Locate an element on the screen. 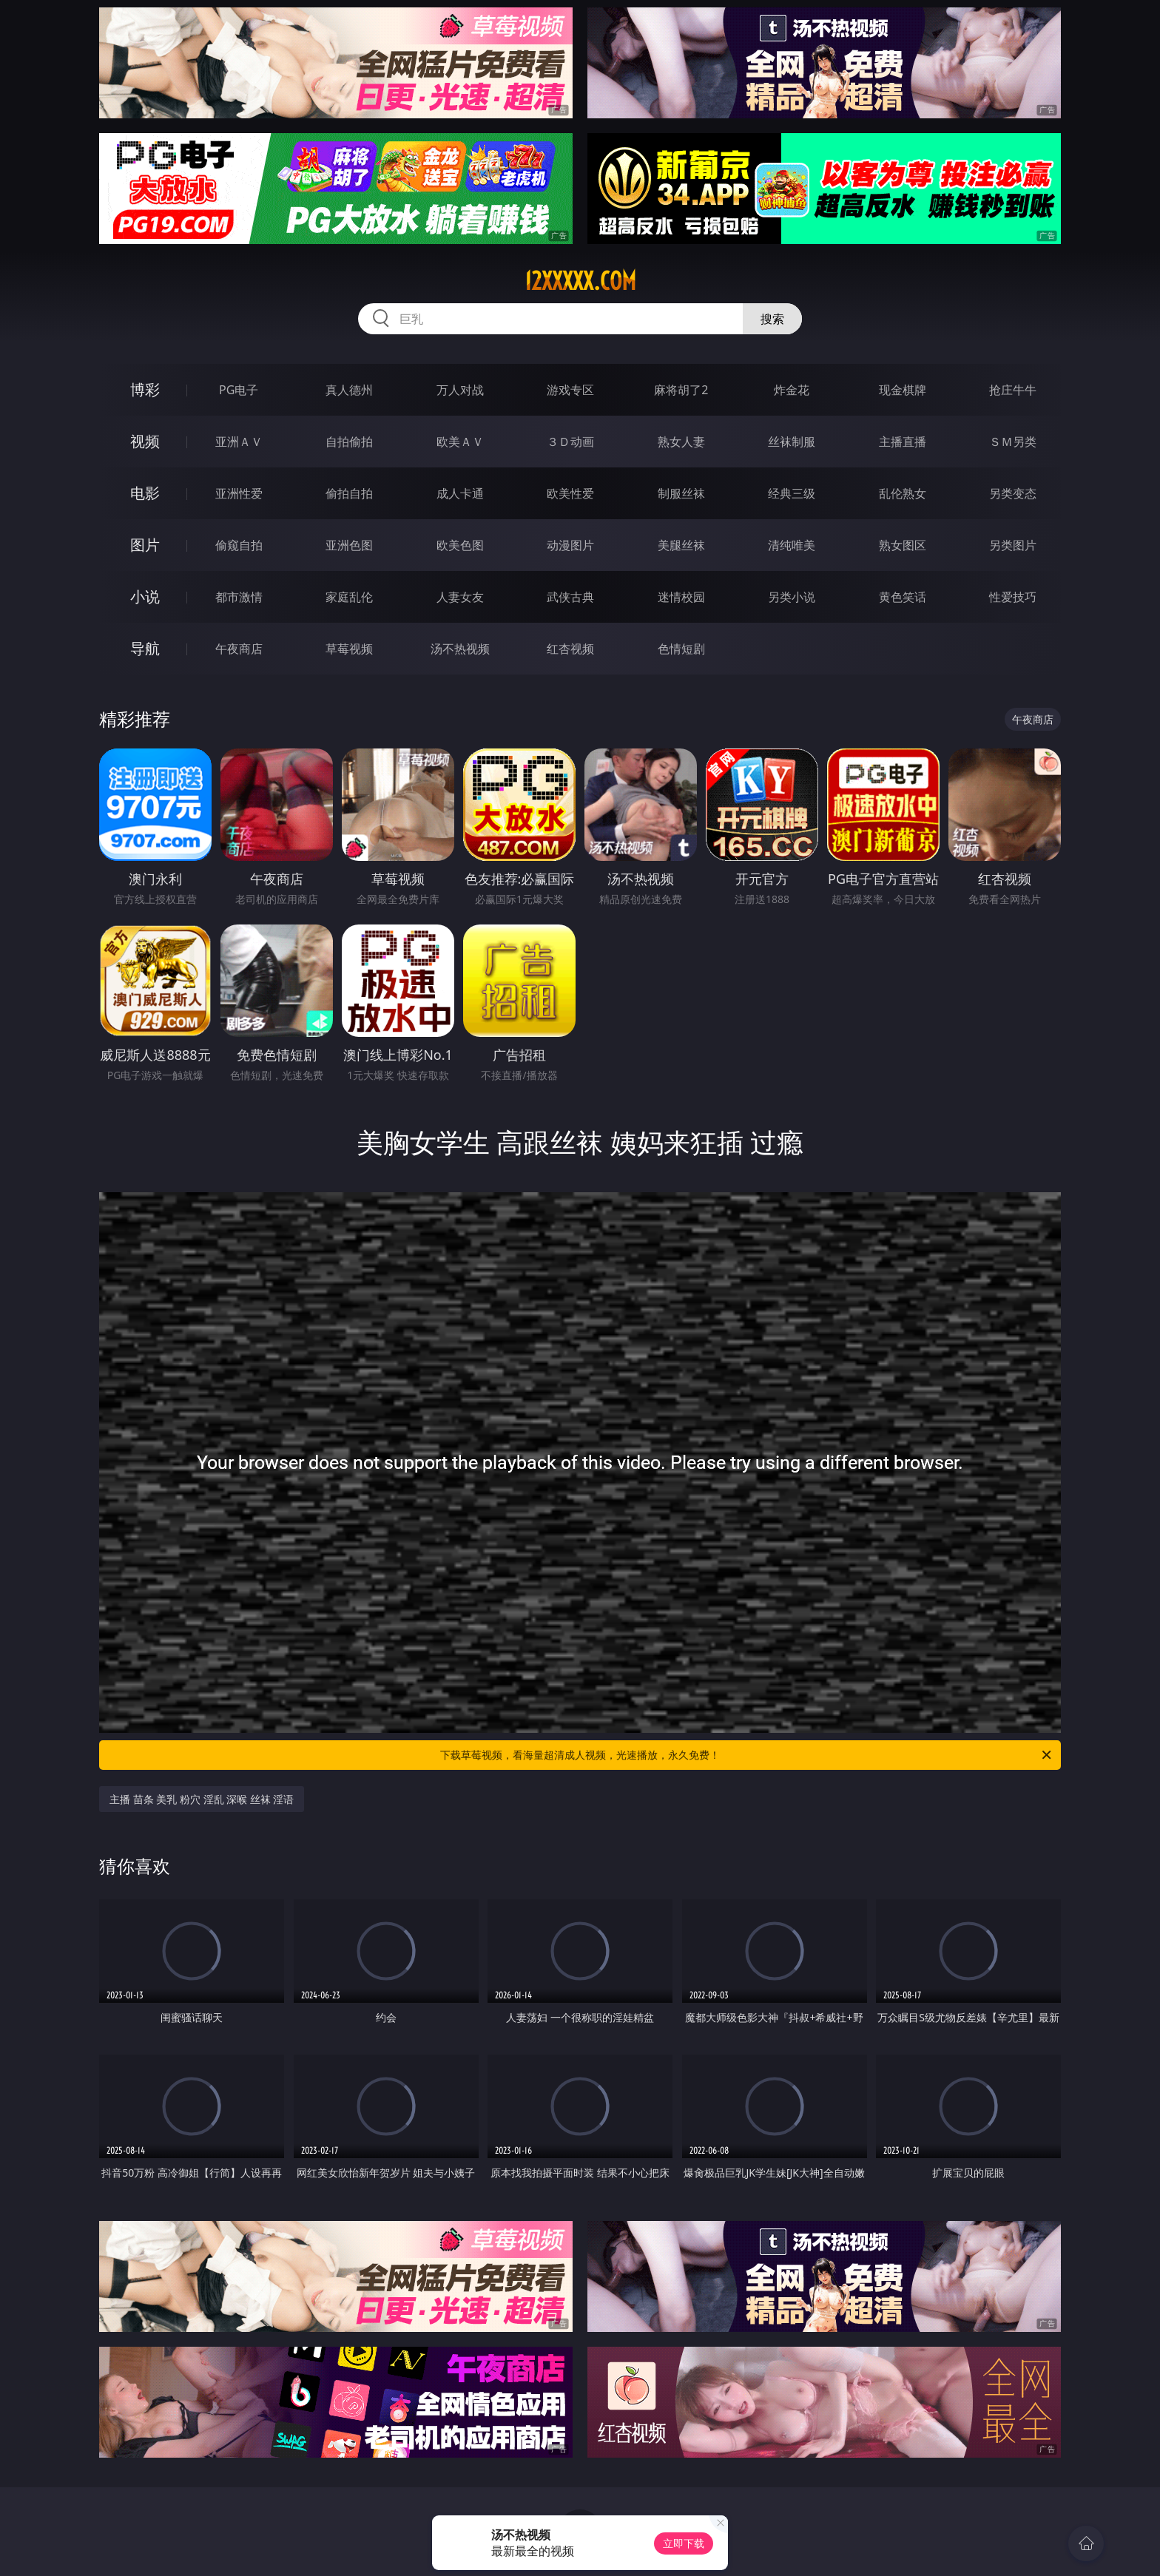 The width and height of the screenshot is (1160, 2576). 汤不热视频 is located at coordinates (460, 648).